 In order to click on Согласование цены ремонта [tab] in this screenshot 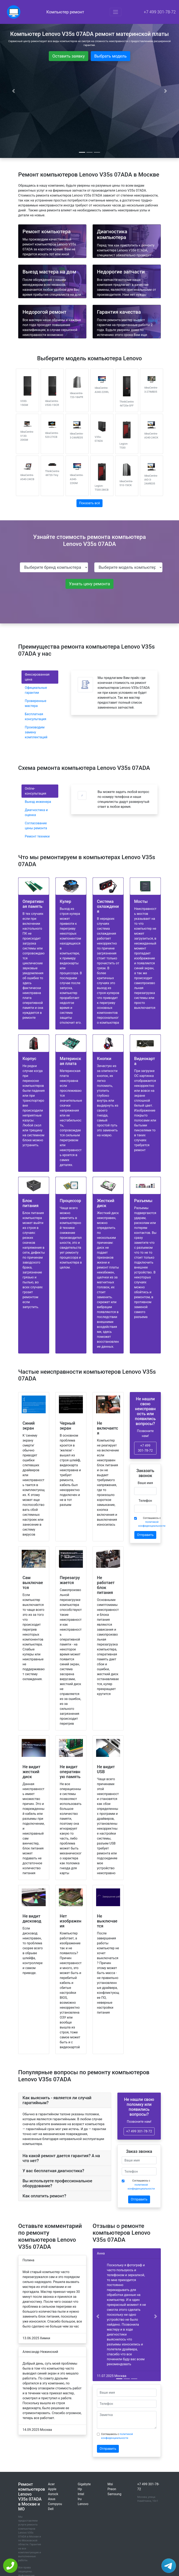, I will do `click(36, 825)`.